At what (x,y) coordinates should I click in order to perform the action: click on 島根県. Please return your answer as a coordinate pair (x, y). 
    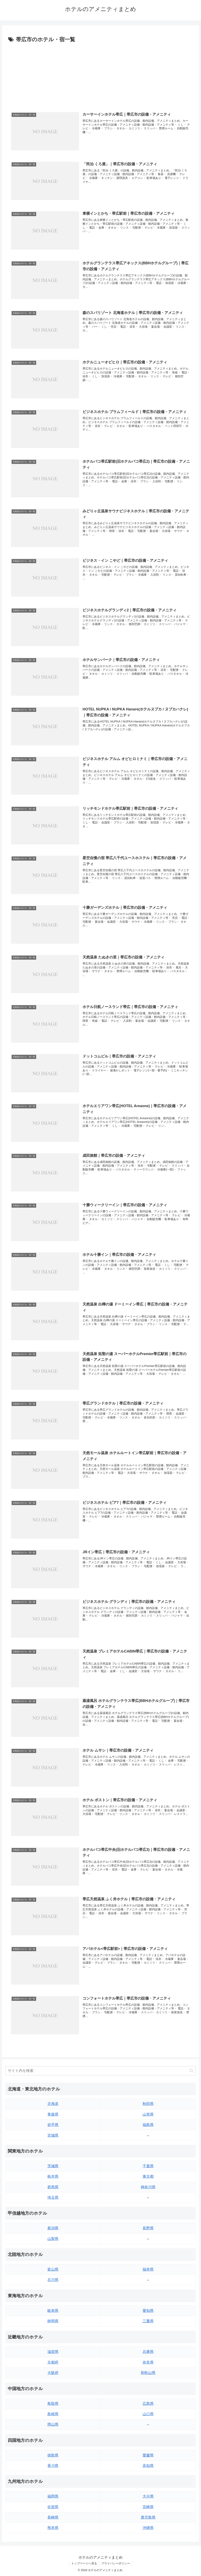
    Looking at the image, I should click on (52, 2414).